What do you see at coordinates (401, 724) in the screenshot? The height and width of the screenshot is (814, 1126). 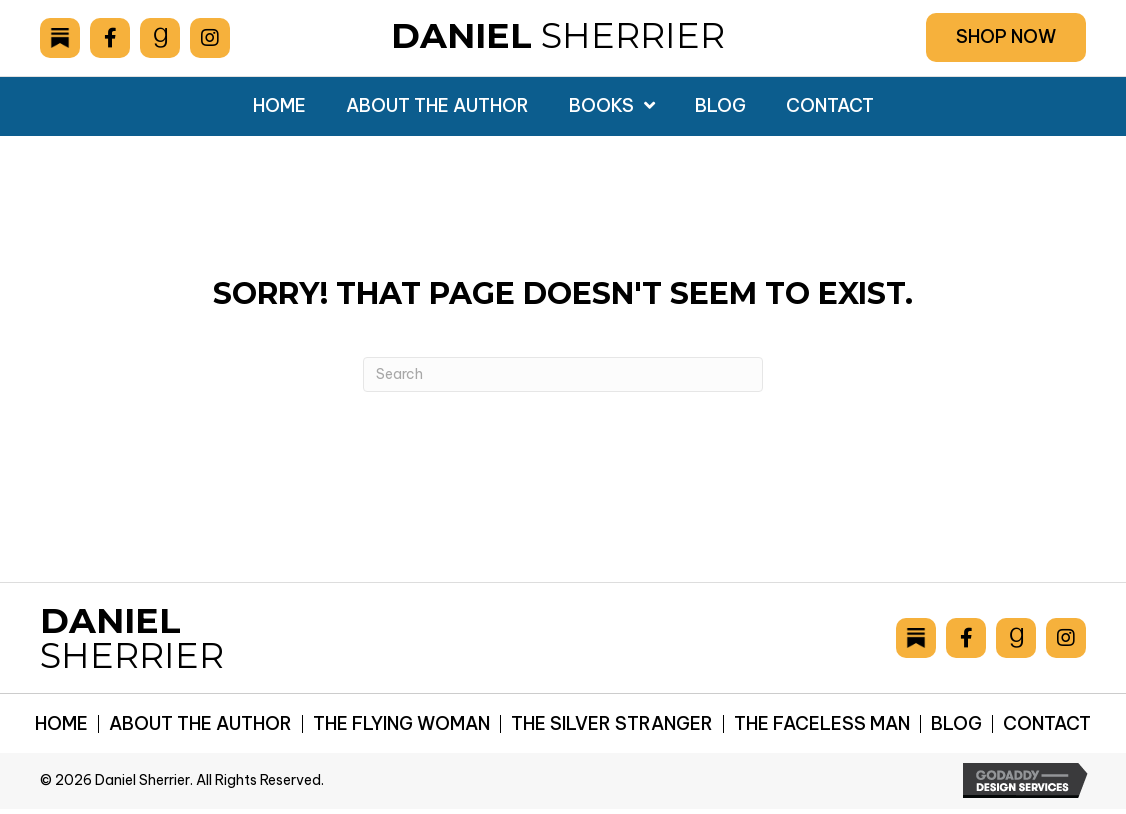 I see `The Flying Woman` at bounding box center [401, 724].